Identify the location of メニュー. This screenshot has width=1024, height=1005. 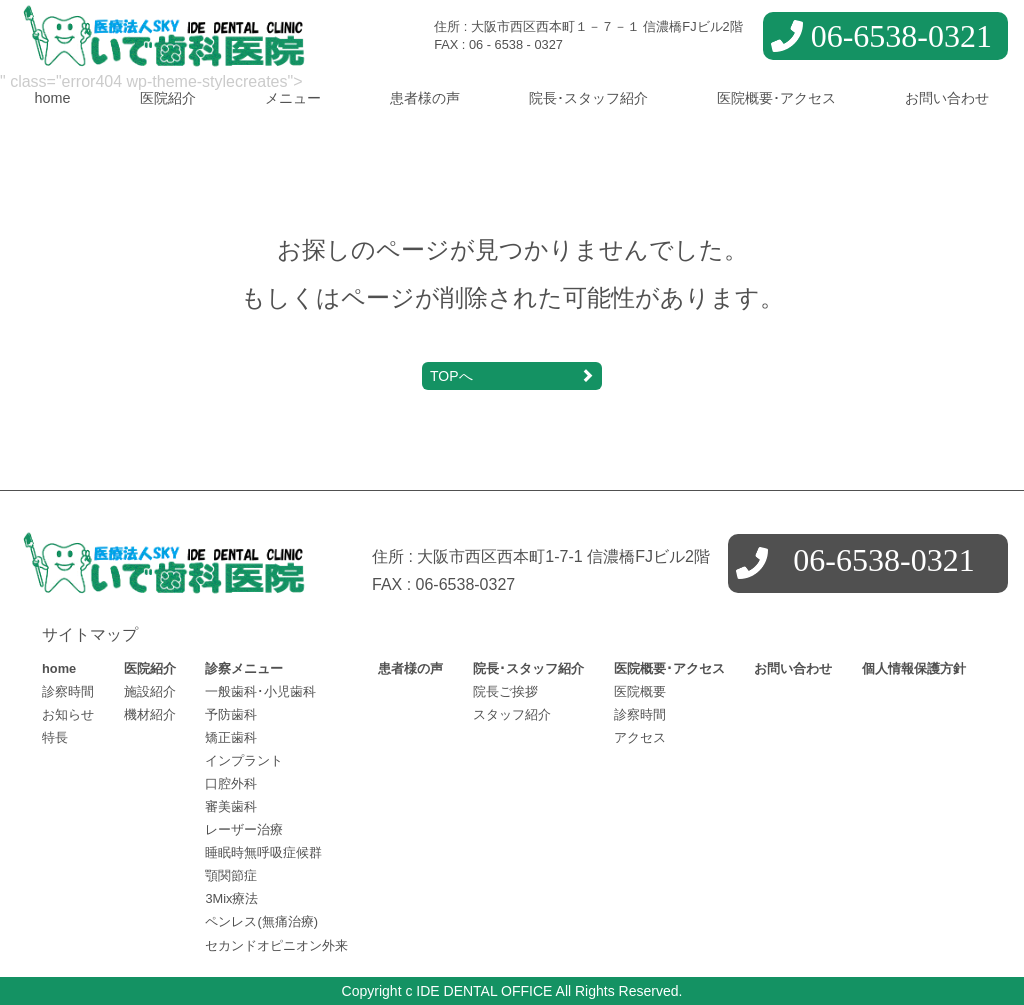
(293, 98).